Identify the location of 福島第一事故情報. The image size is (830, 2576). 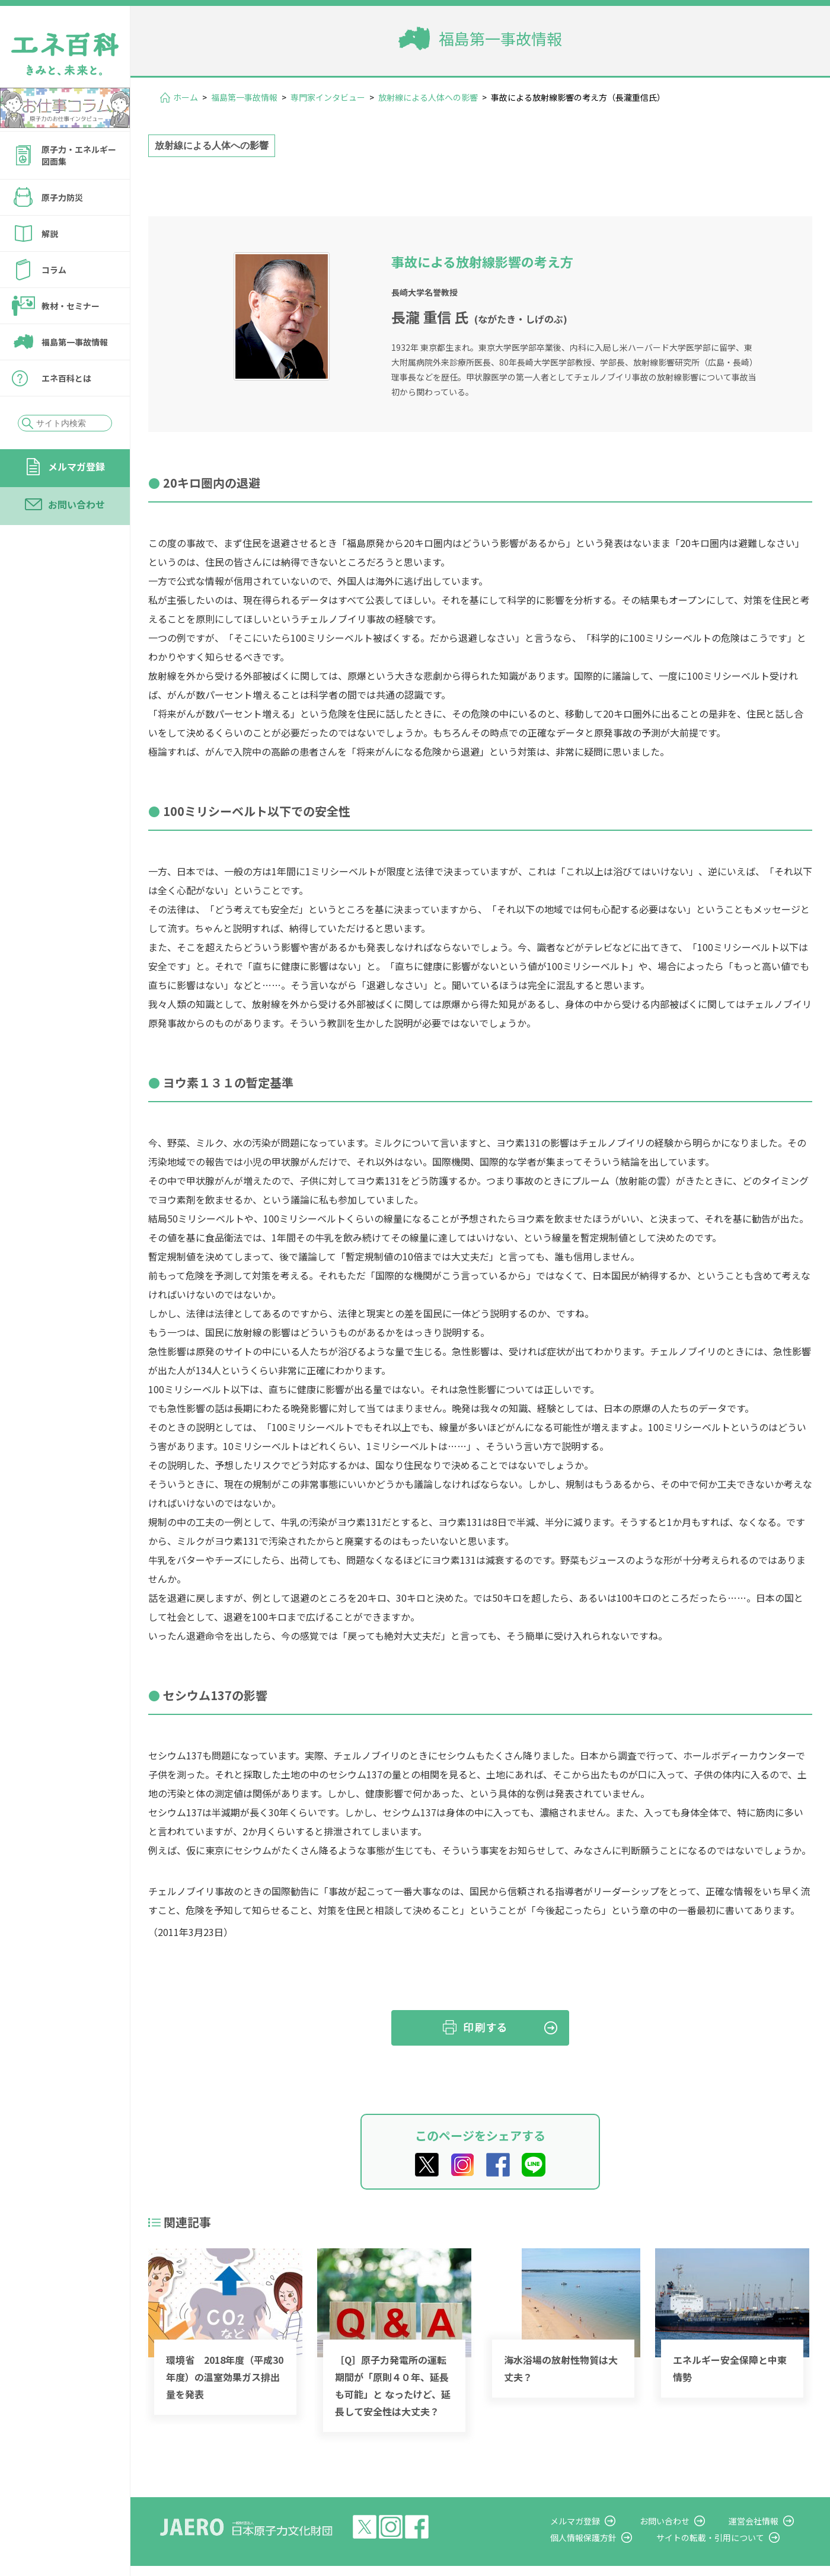
(75, 342).